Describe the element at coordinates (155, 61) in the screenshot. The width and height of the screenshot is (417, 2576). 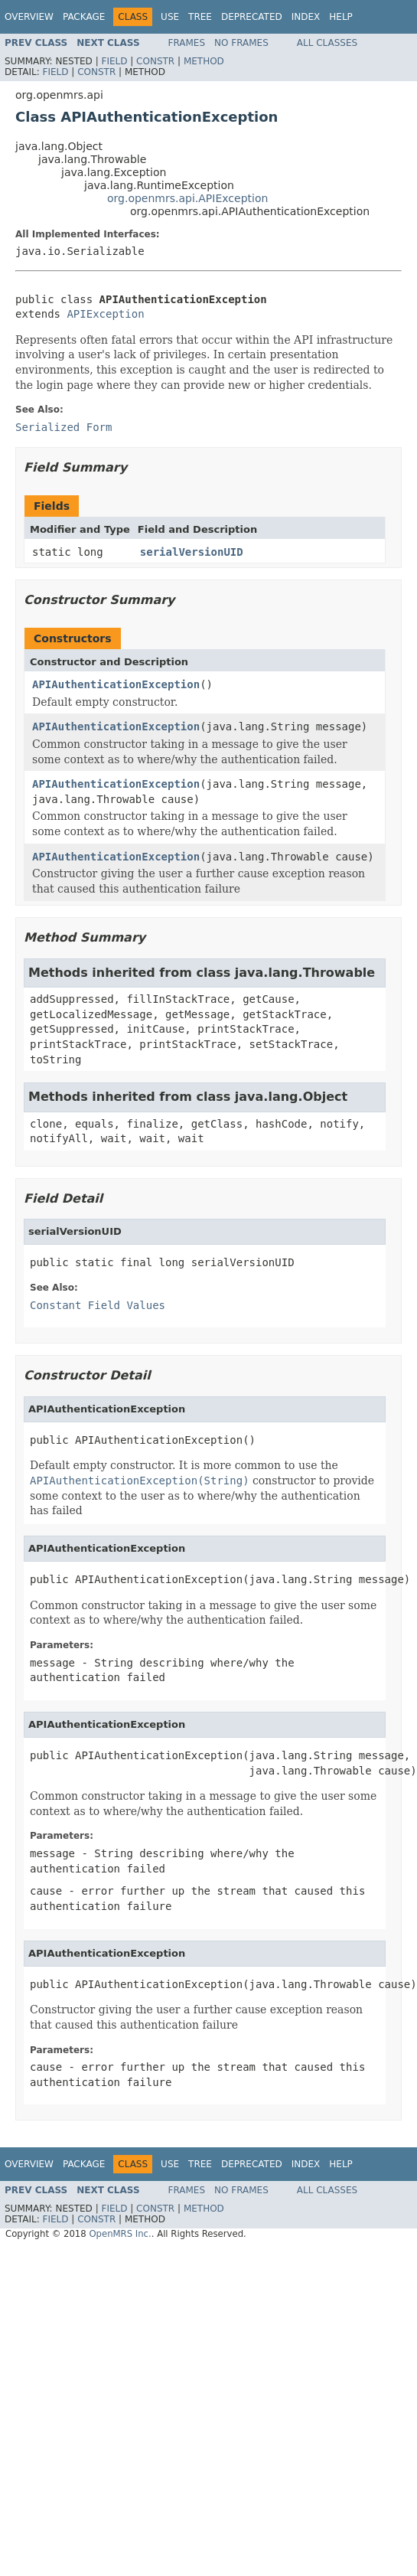
I see `Constr` at that location.